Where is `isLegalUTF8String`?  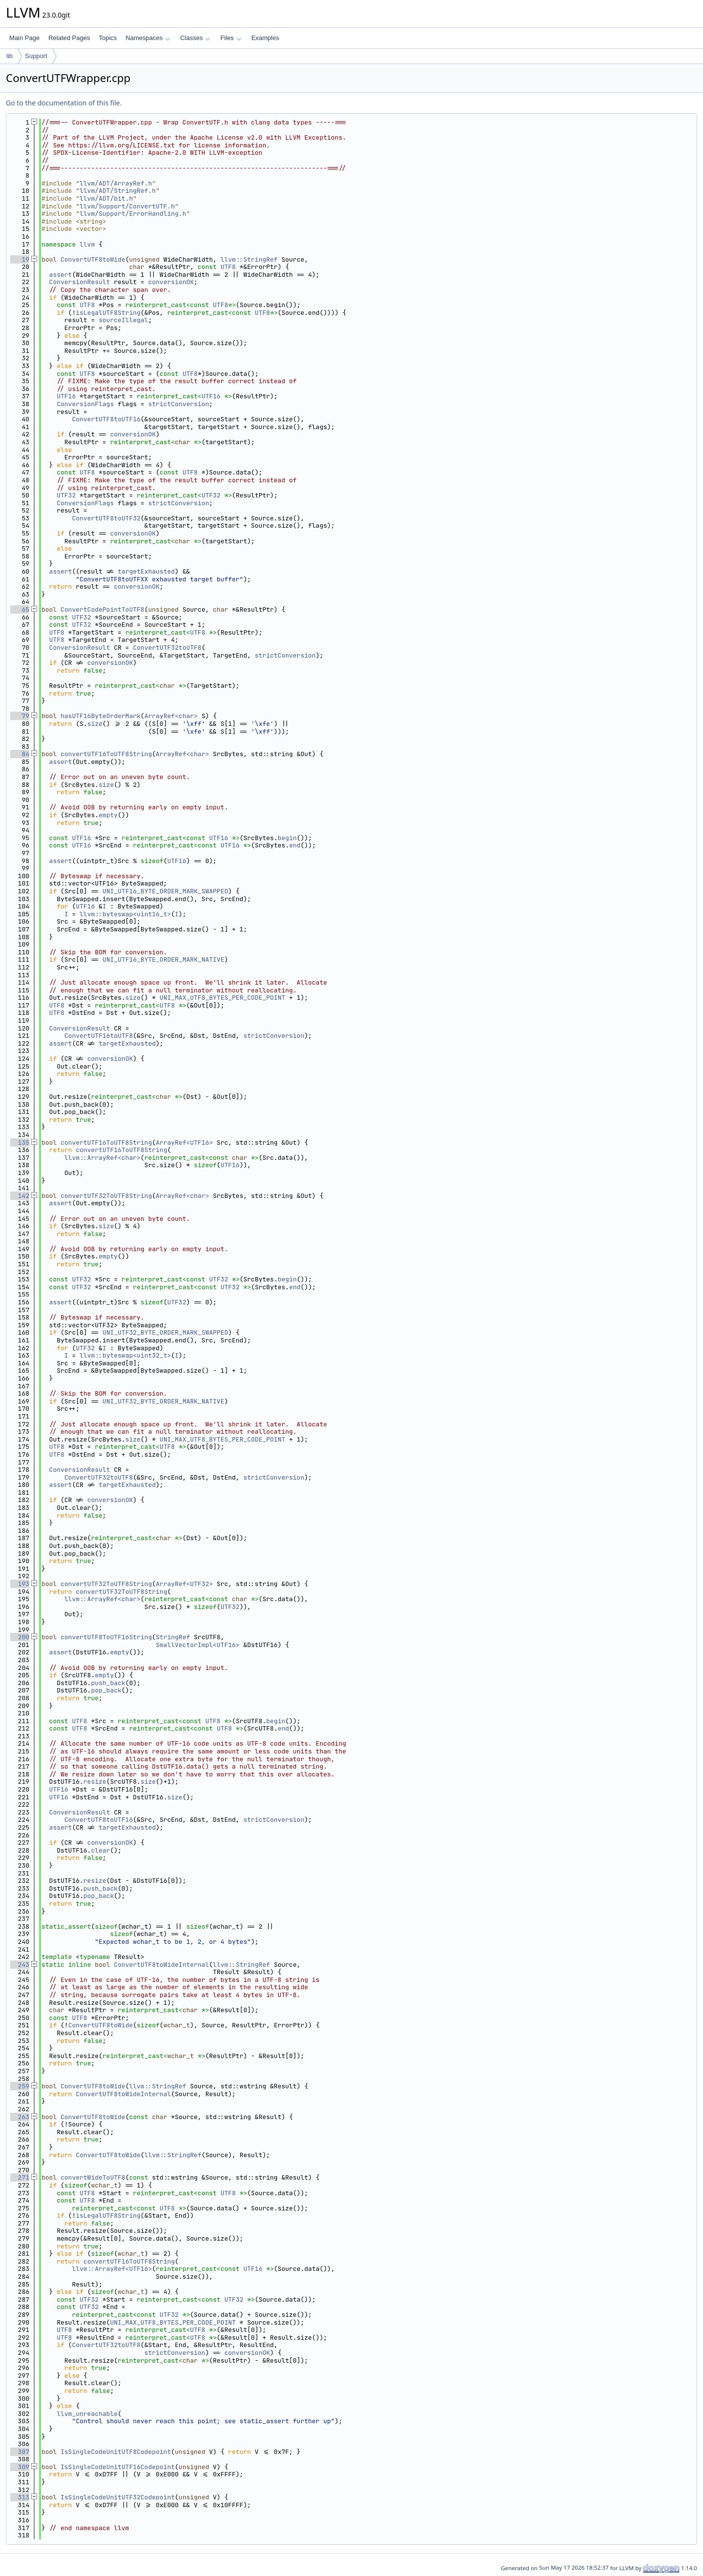 isLegalUTF8String is located at coordinates (108, 313).